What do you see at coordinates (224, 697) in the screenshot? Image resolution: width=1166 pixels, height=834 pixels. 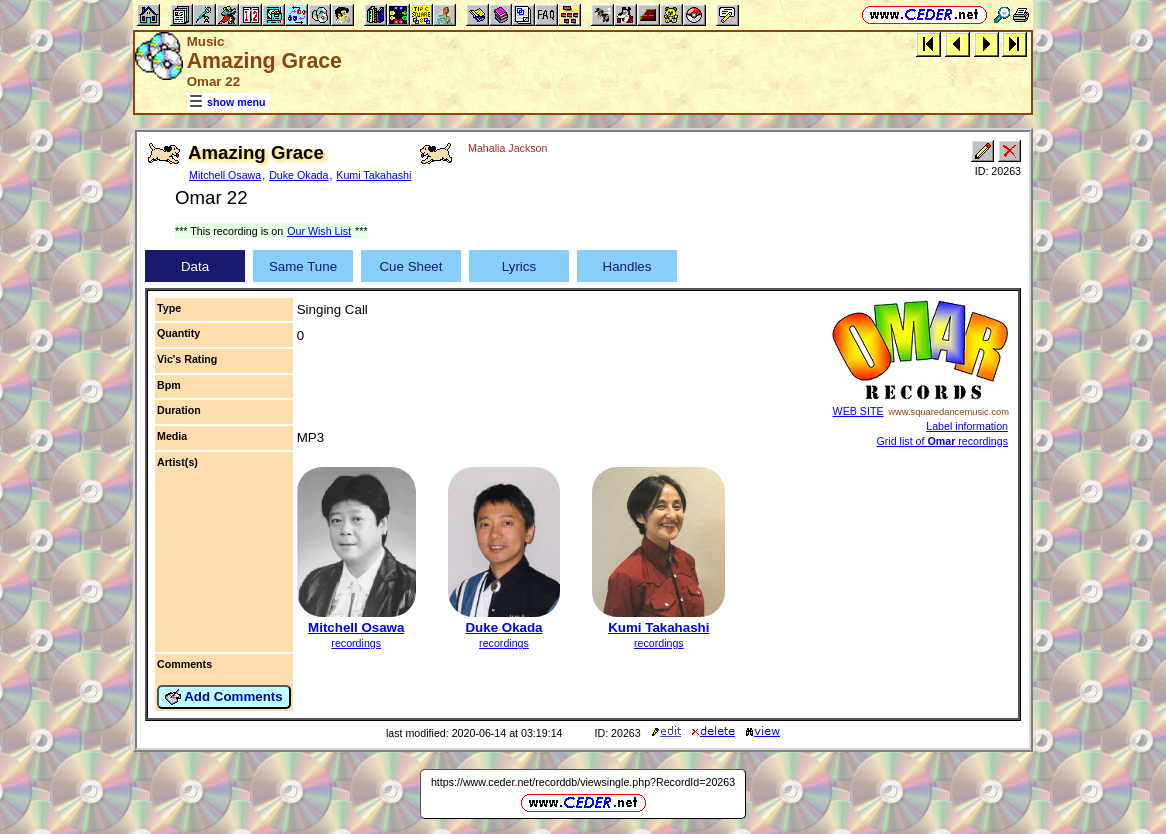 I see `Add Comments` at bounding box center [224, 697].